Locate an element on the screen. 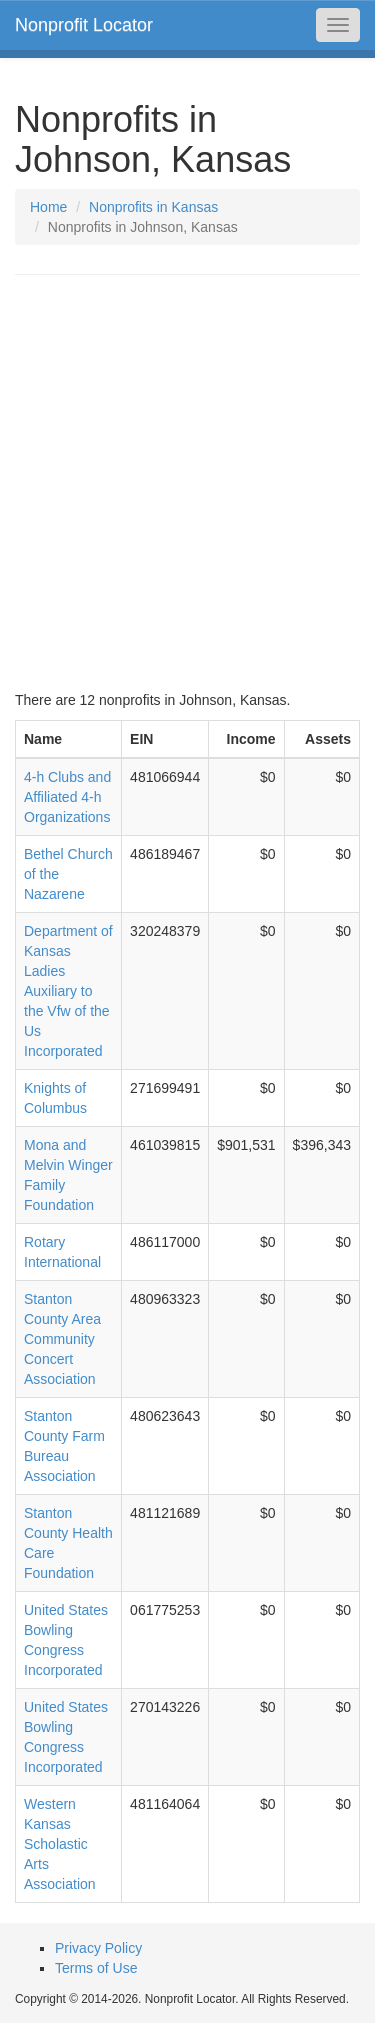  Western Kansas Scholastic Arts Association is located at coordinates (60, 1844).